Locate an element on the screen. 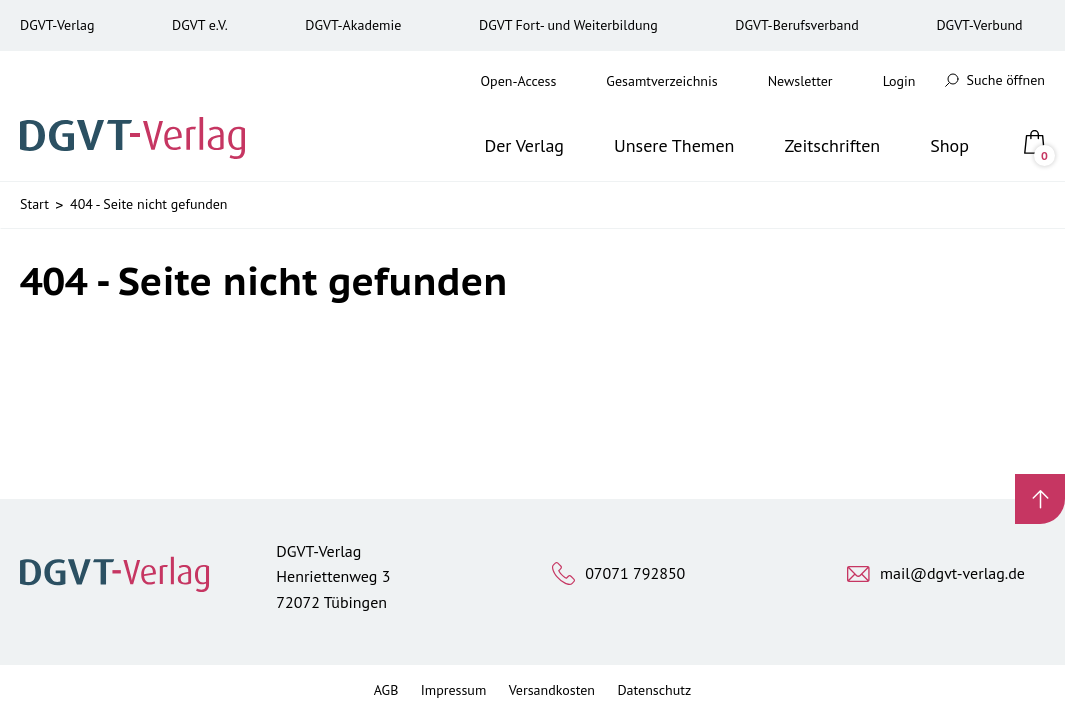 The image size is (1065, 720). [Zur Startseite] is located at coordinates (139, 116).